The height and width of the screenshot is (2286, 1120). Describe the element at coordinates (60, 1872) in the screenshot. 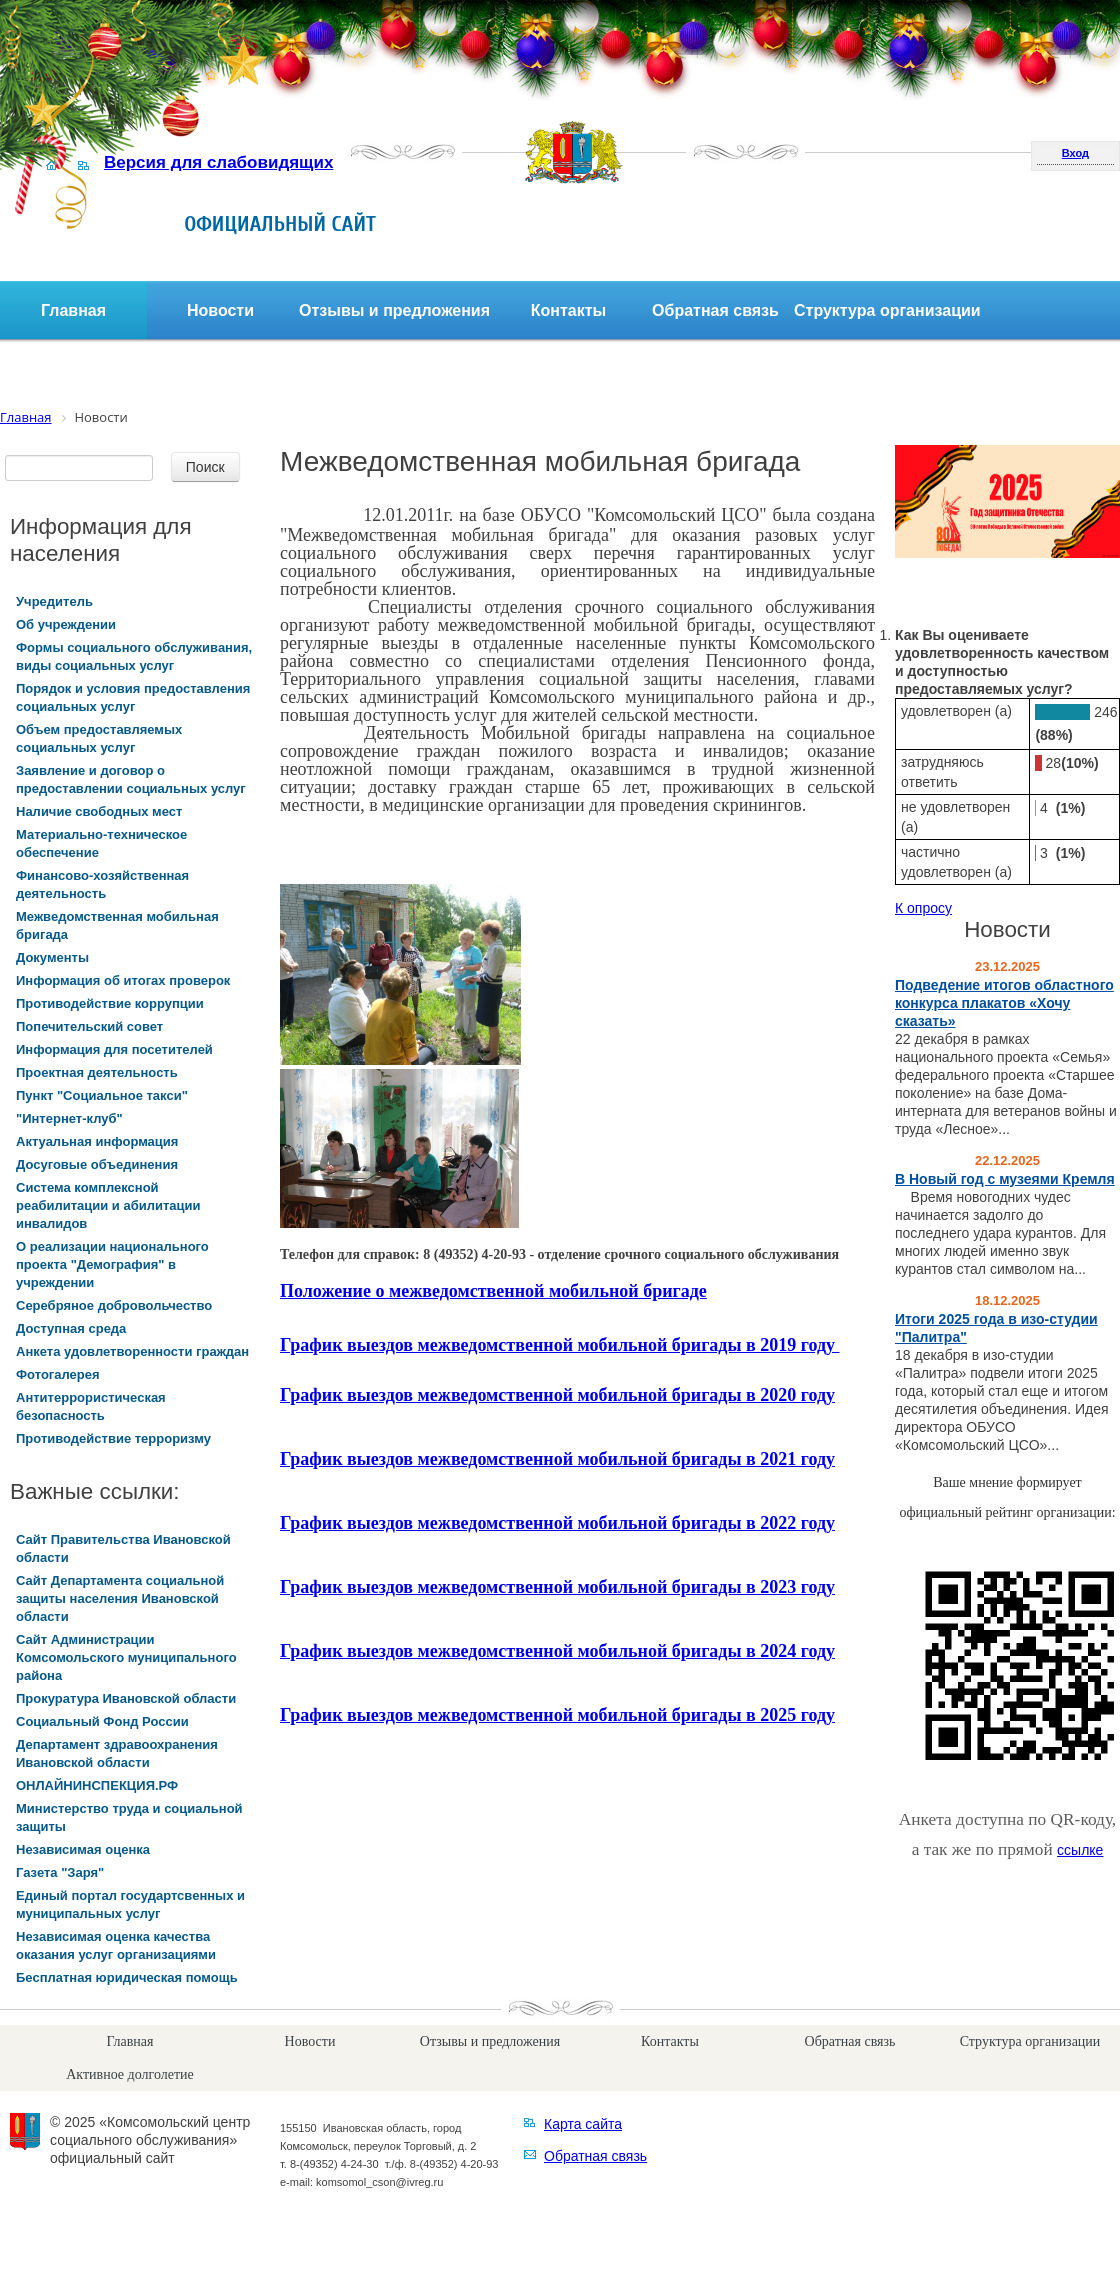

I see `Газета "Заря"` at that location.